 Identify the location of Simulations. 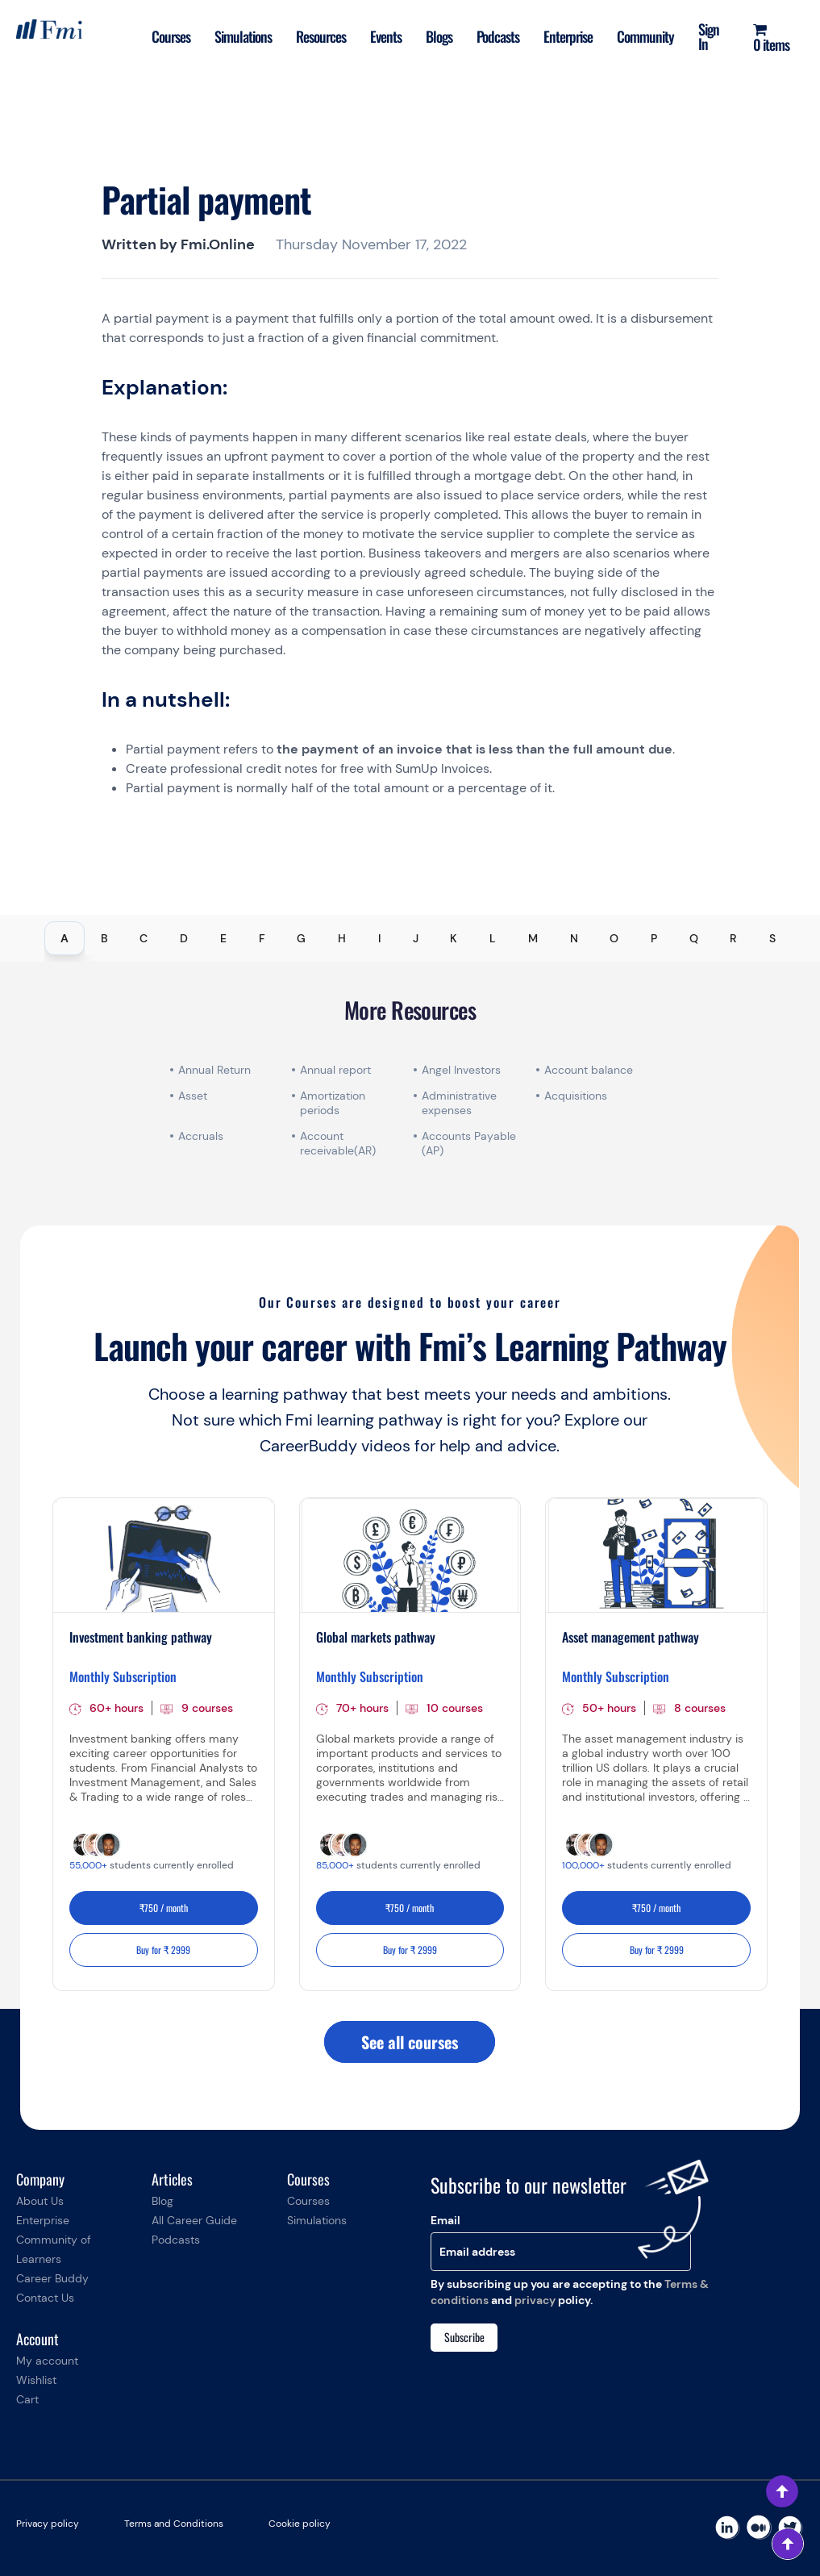
(243, 36).